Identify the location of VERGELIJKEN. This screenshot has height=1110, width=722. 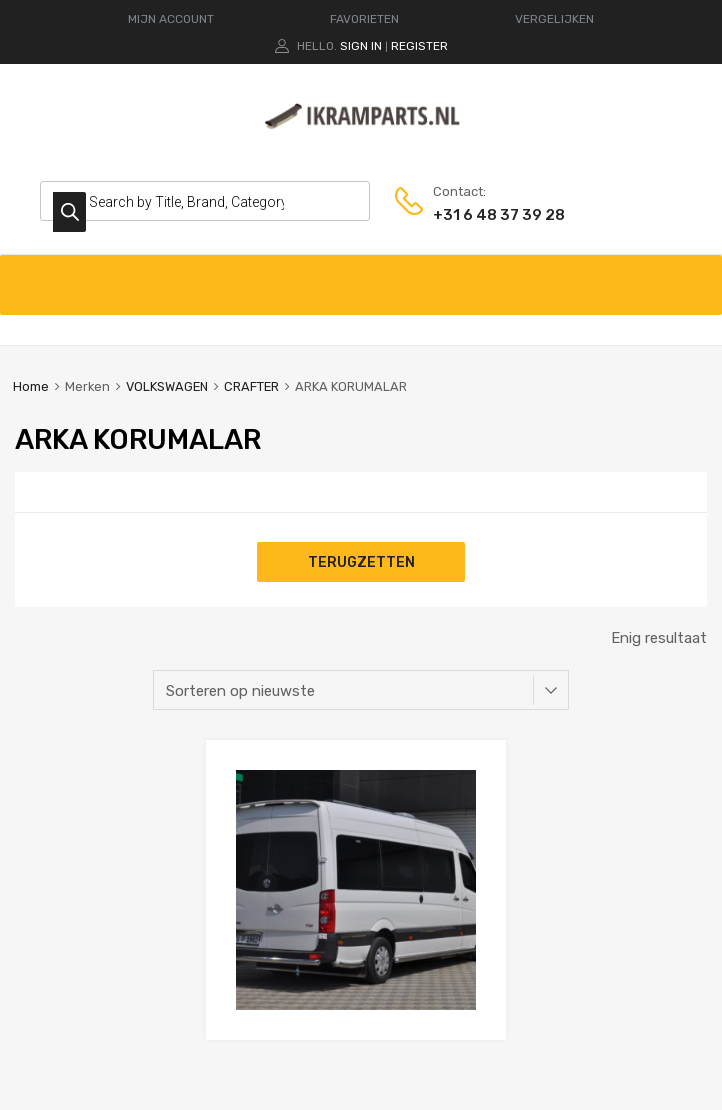
(554, 19).